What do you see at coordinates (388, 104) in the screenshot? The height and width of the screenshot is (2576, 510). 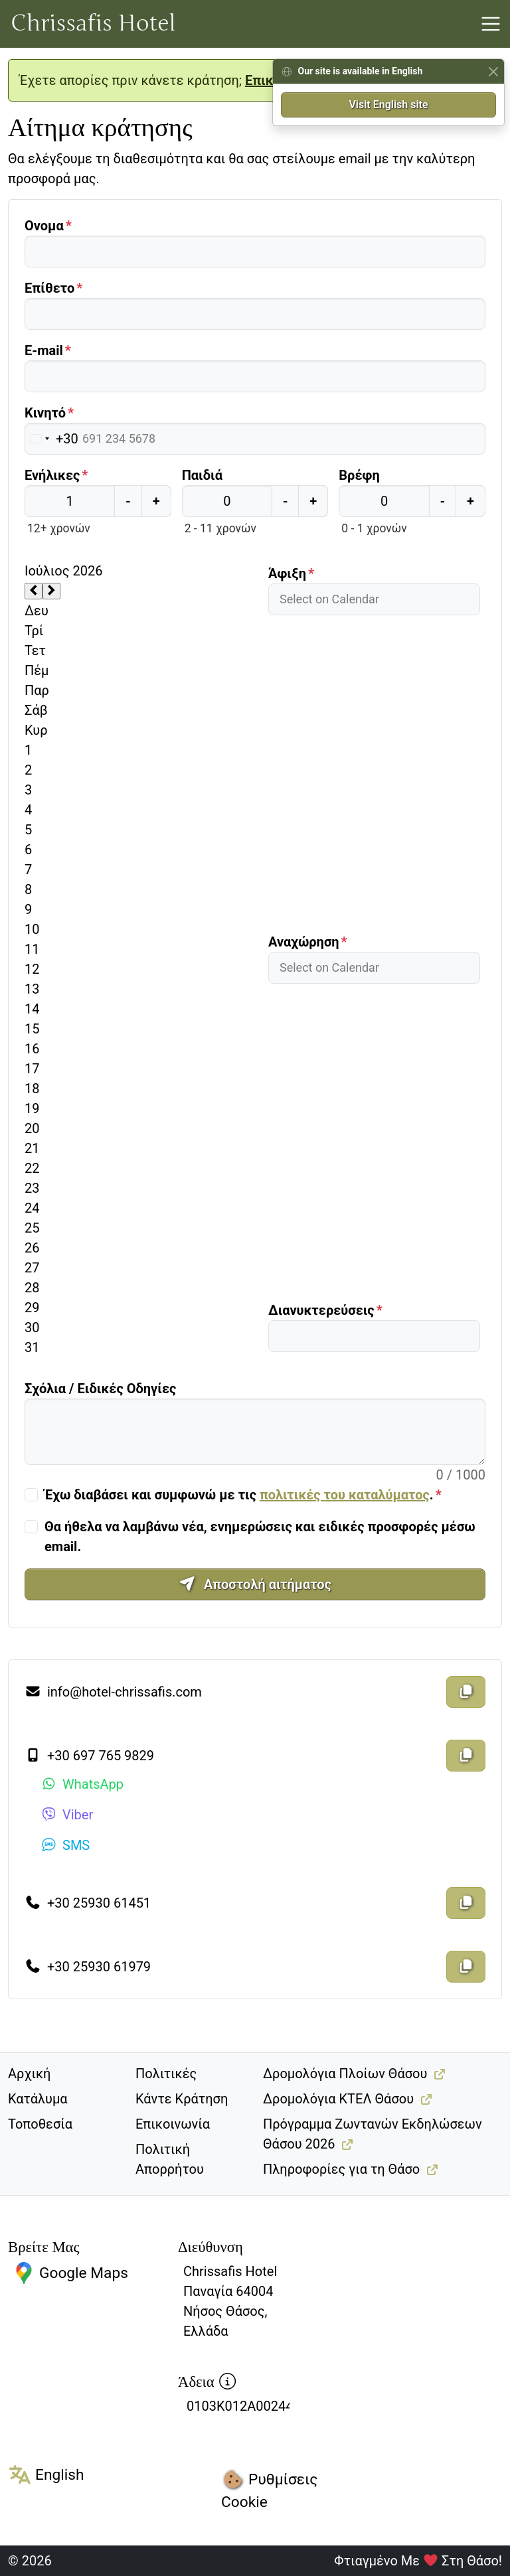 I see `Visit English site [button]` at bounding box center [388, 104].